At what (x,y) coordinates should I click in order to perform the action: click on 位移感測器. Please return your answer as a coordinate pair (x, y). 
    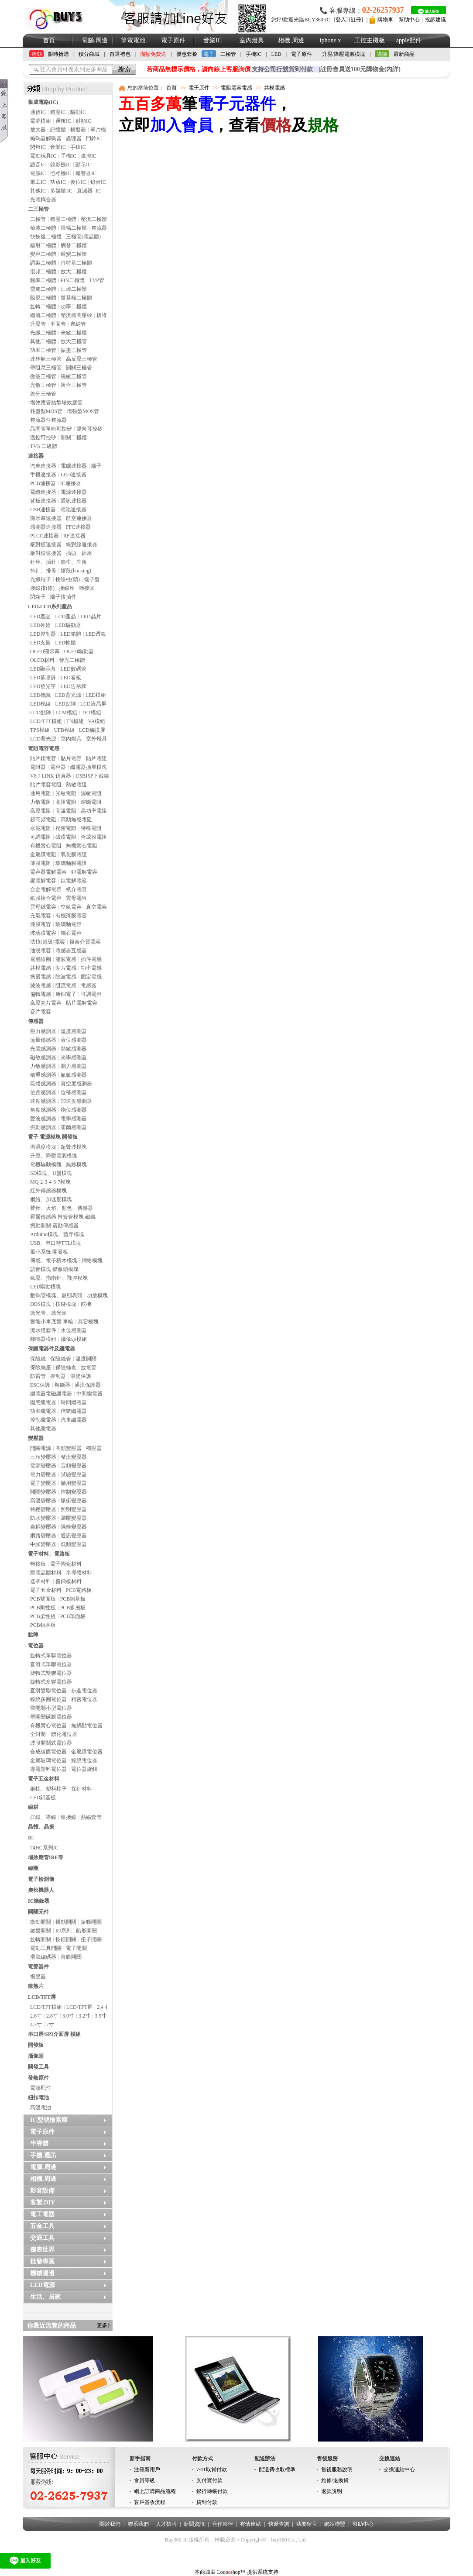
    Looking at the image, I should click on (74, 1092).